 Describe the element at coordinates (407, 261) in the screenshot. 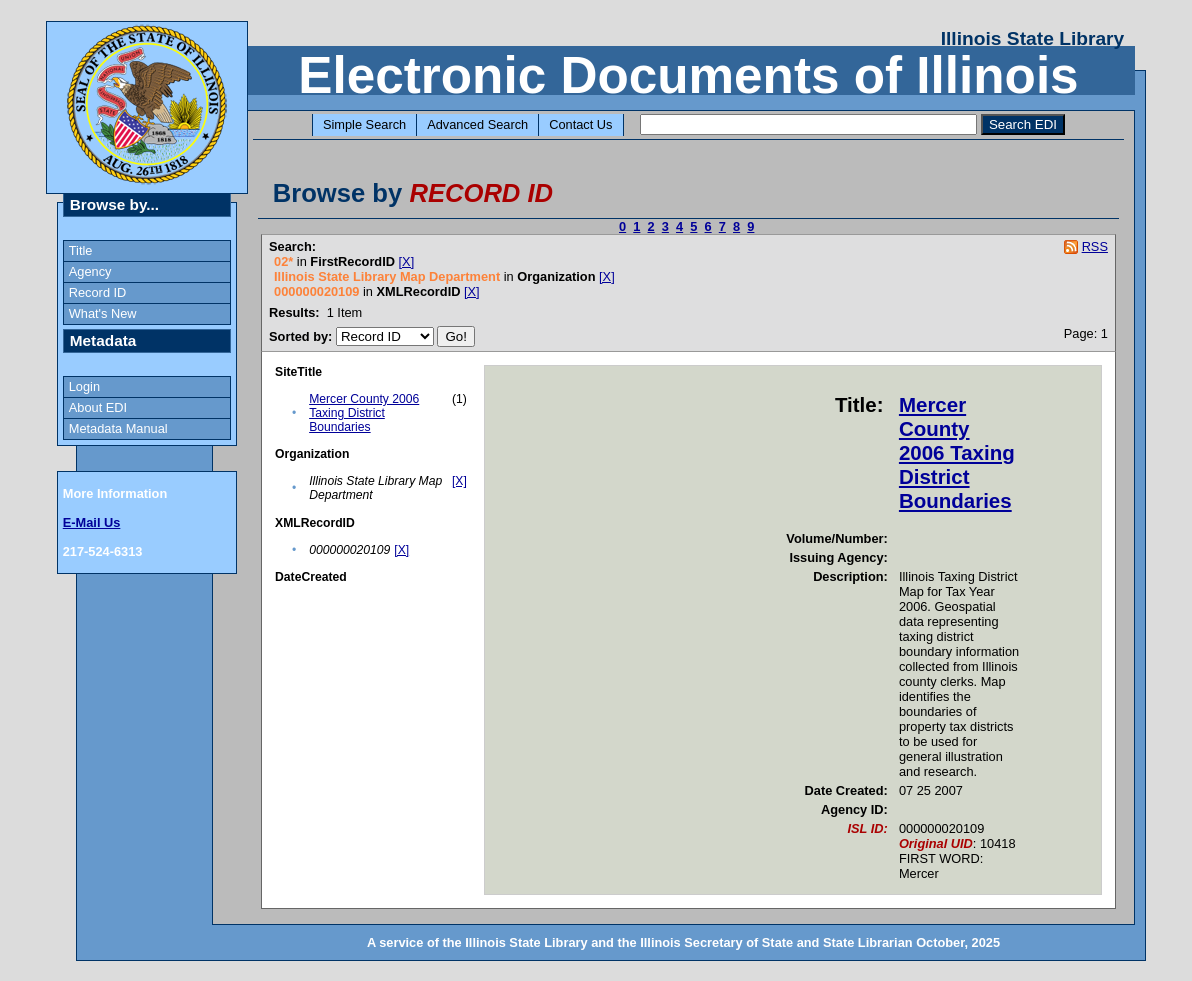

I see `[X]` at that location.